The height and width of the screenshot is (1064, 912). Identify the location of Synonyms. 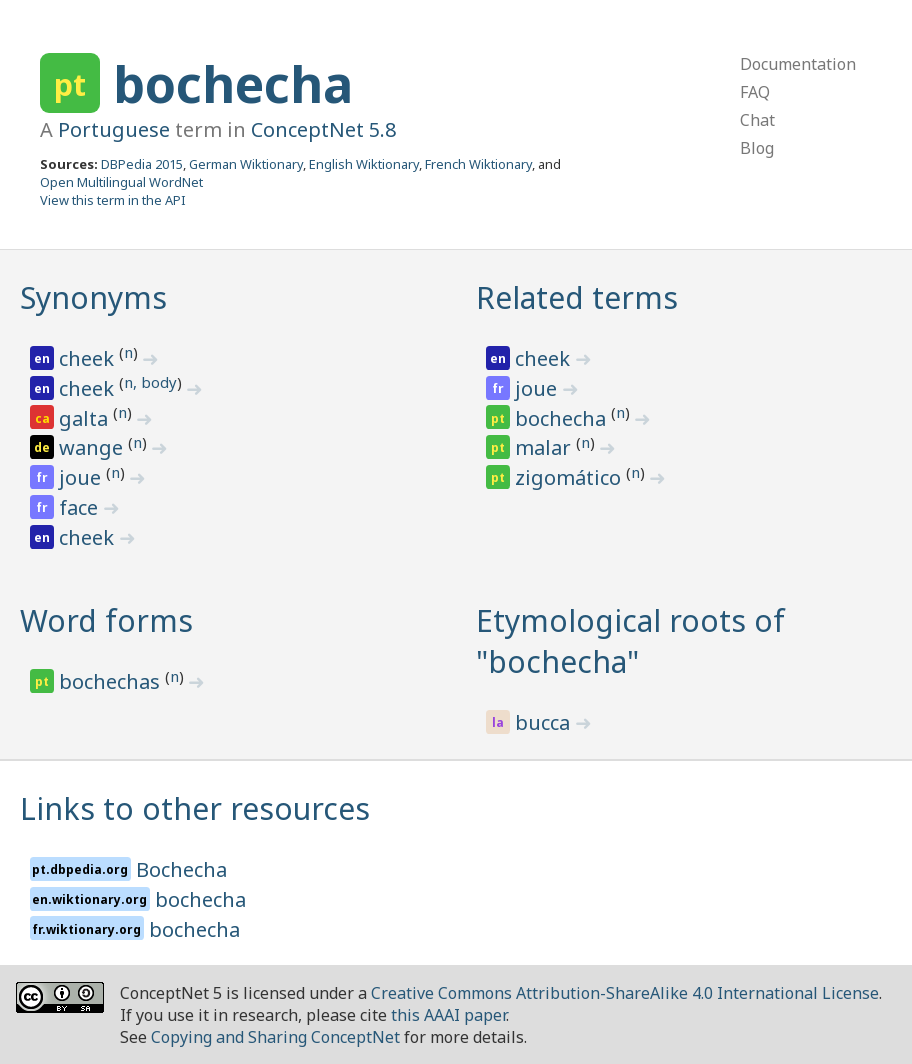
(93, 297).